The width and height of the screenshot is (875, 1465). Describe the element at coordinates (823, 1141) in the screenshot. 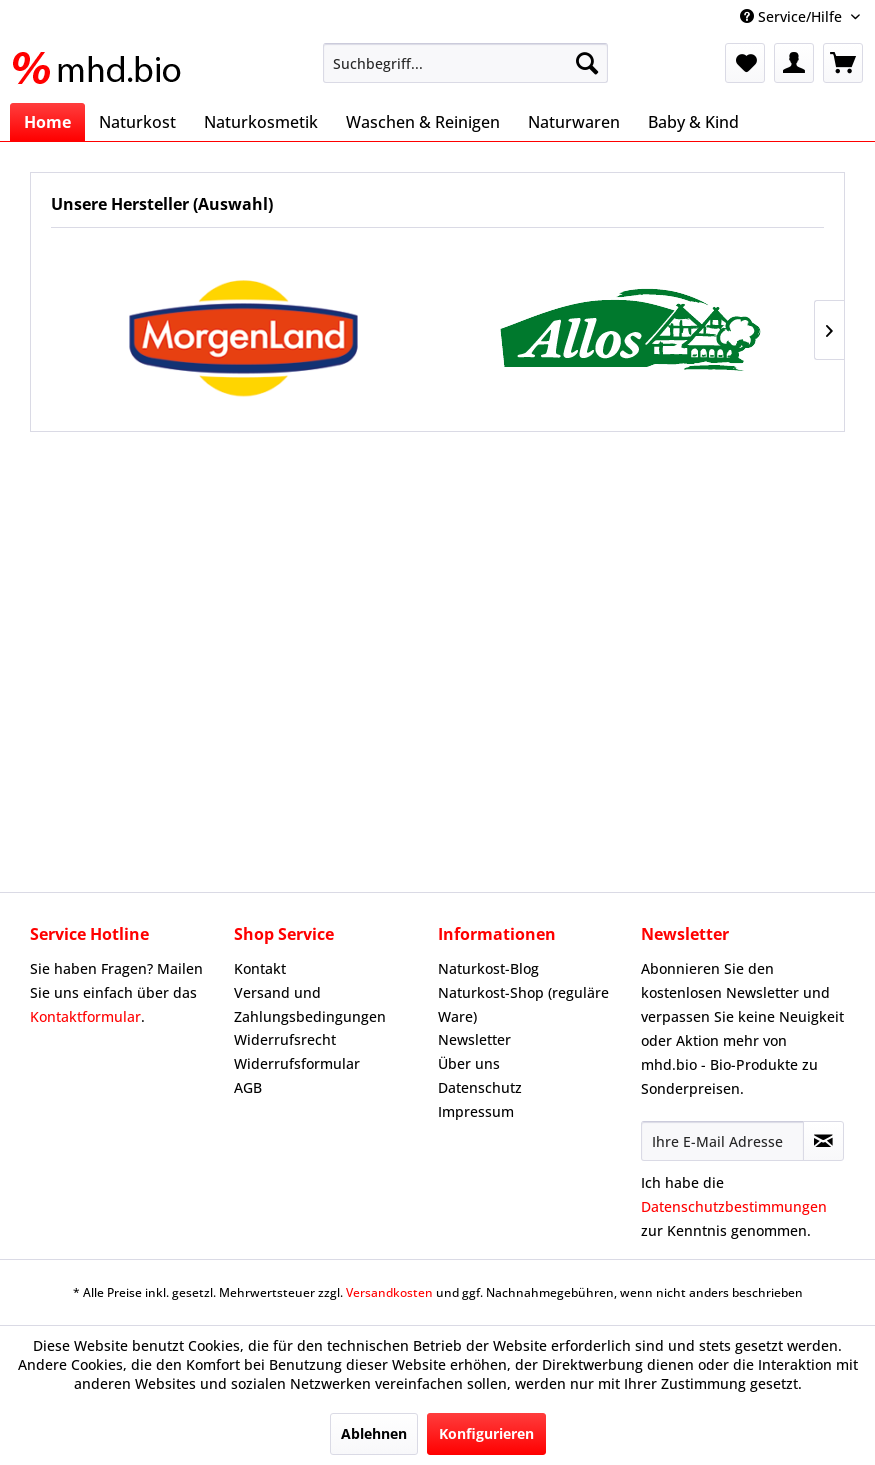

I see `[Newsletter abonnieren]` at that location.